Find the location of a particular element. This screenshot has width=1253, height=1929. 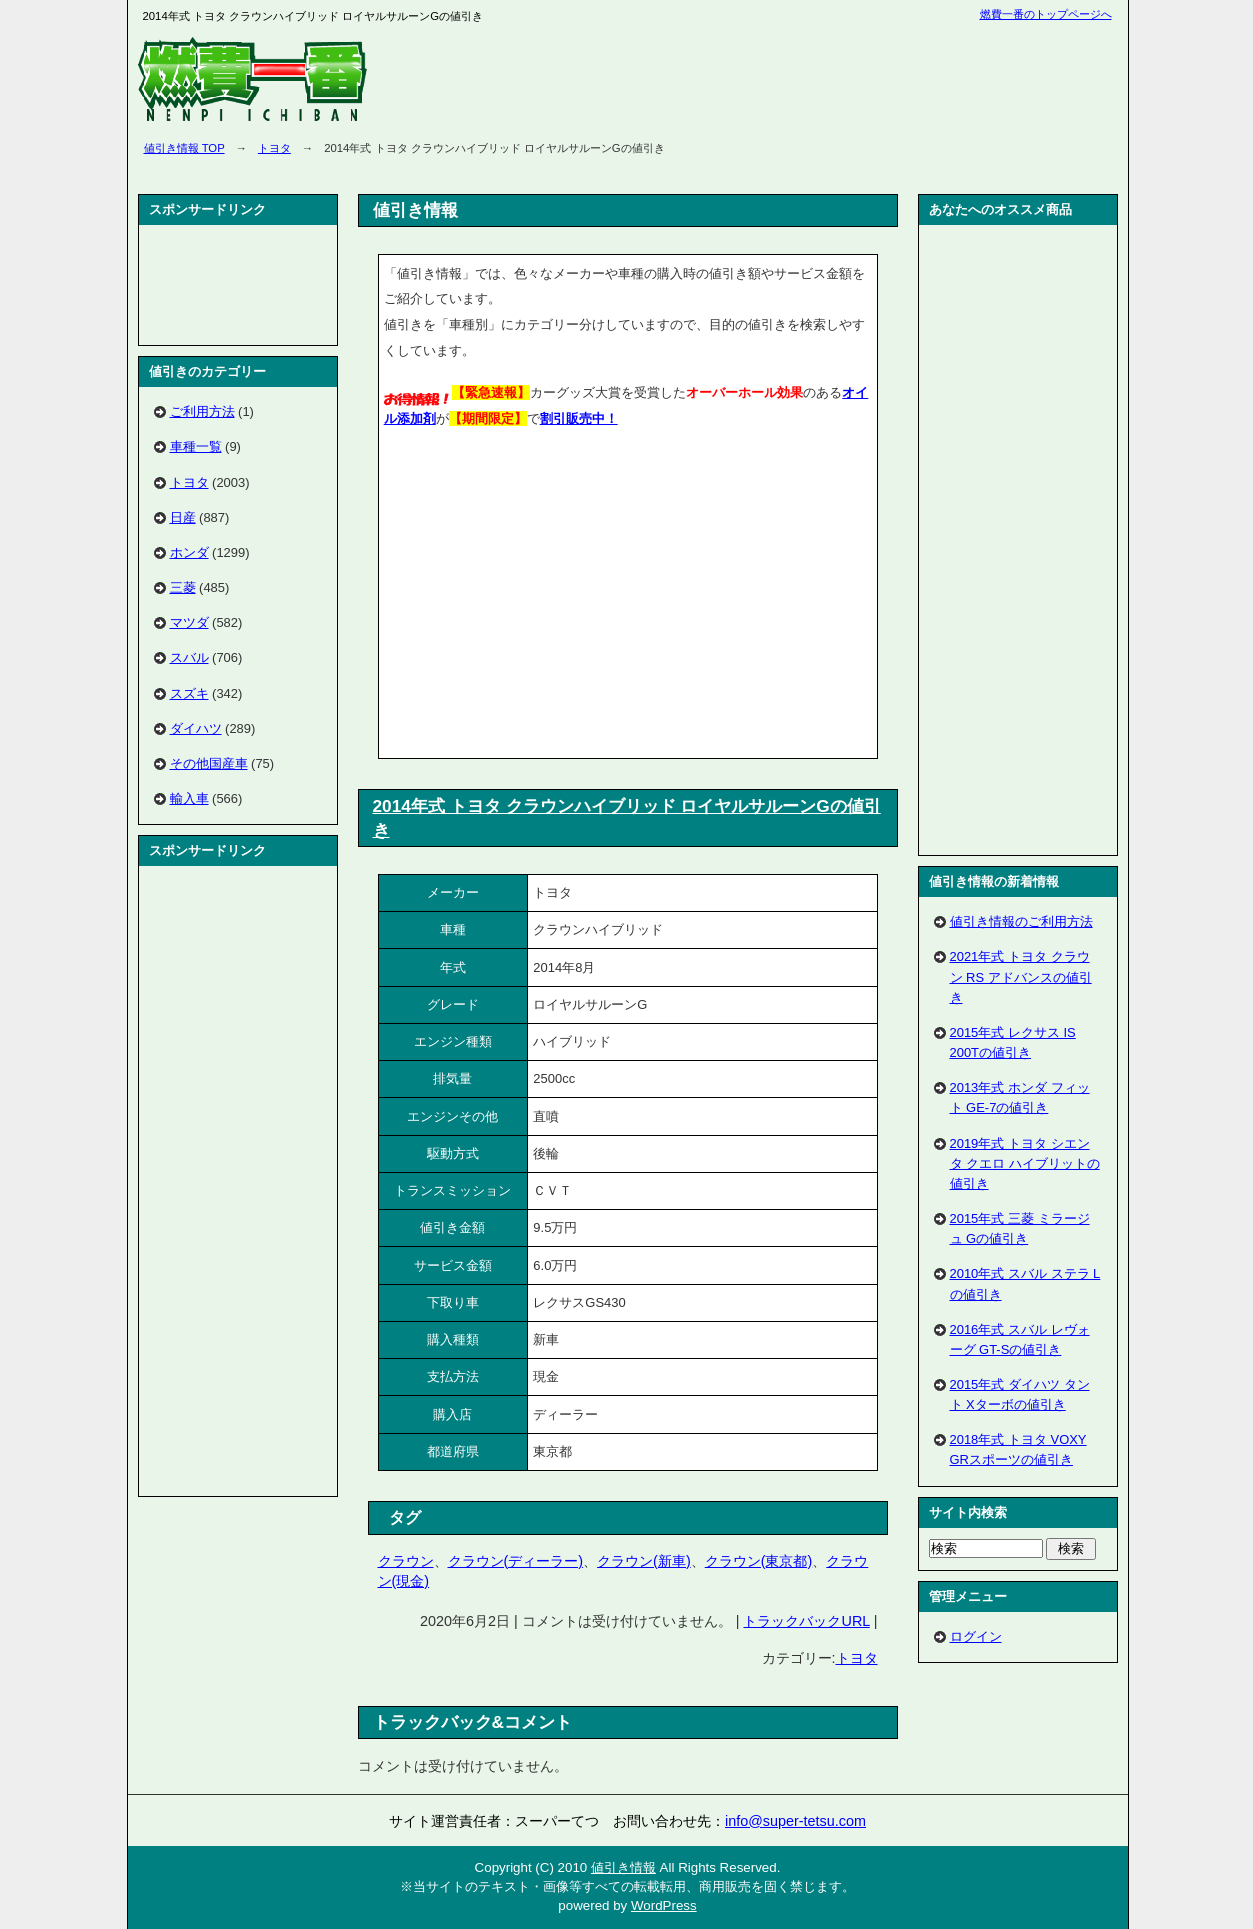

スズキ is located at coordinates (189, 693).